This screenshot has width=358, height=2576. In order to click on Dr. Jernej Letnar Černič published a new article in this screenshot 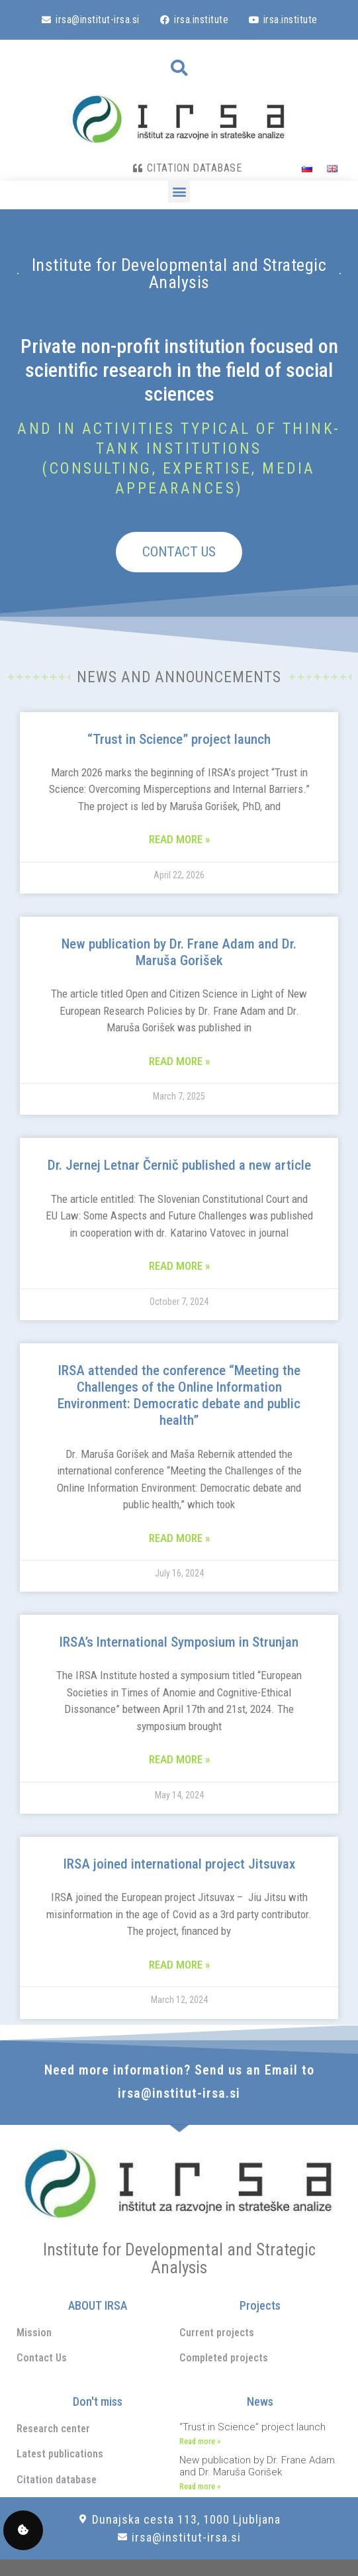, I will do `click(179, 1165)`.